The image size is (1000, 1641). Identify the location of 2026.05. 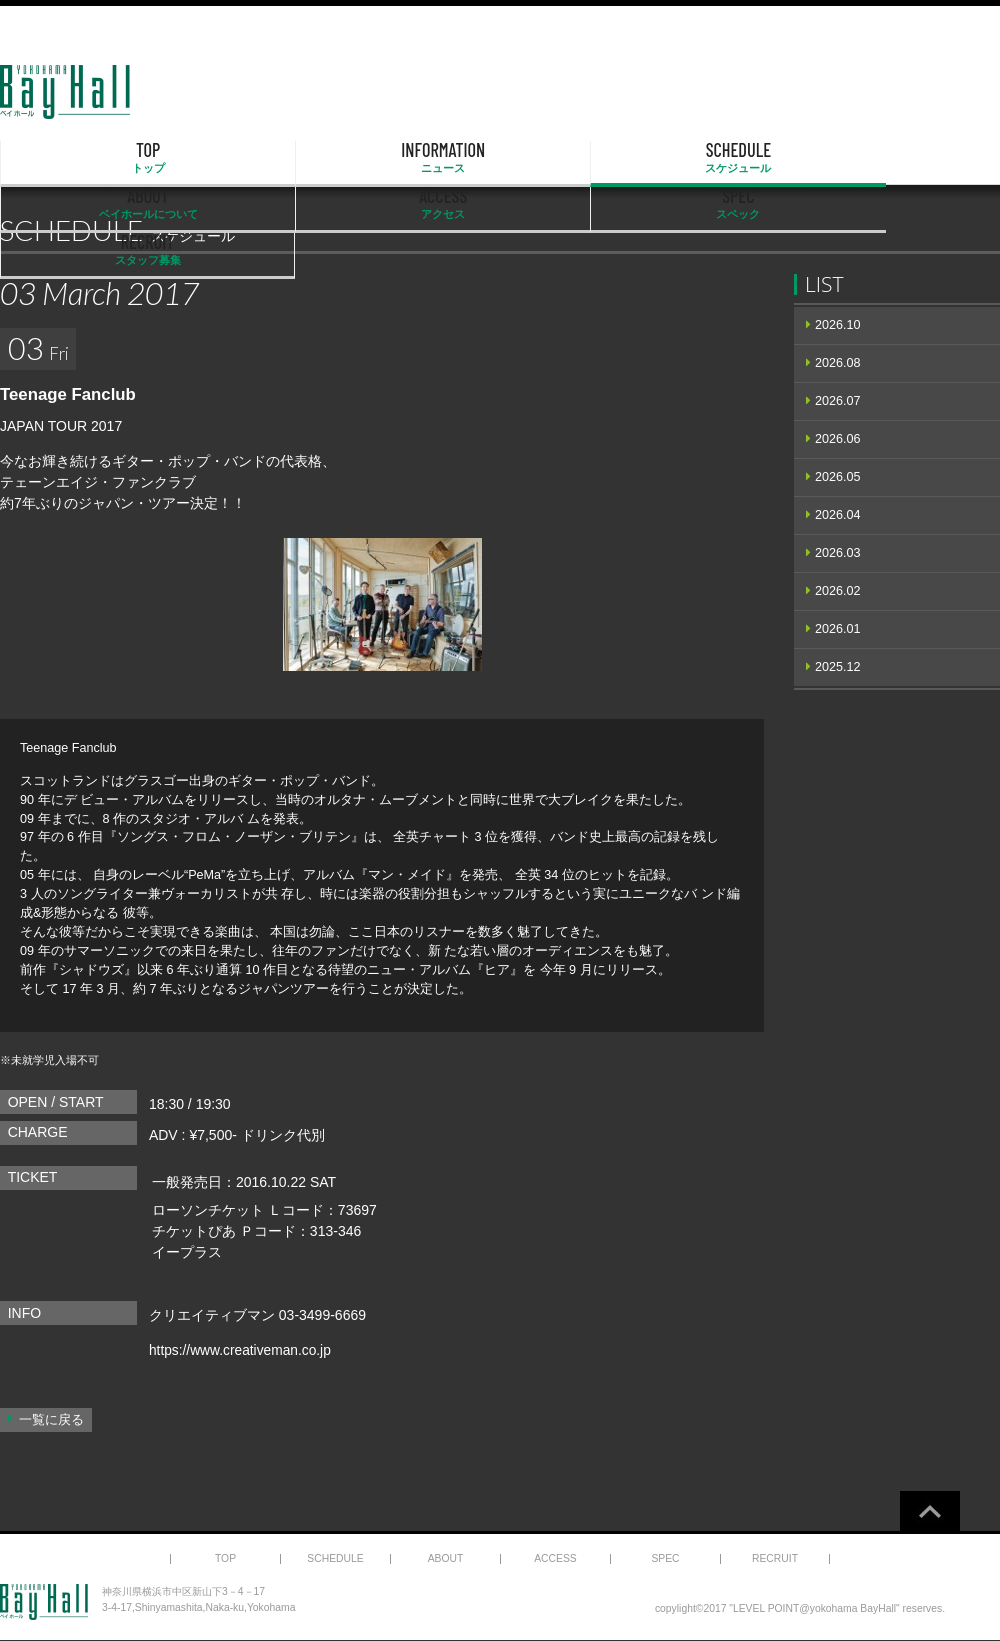
(838, 477).